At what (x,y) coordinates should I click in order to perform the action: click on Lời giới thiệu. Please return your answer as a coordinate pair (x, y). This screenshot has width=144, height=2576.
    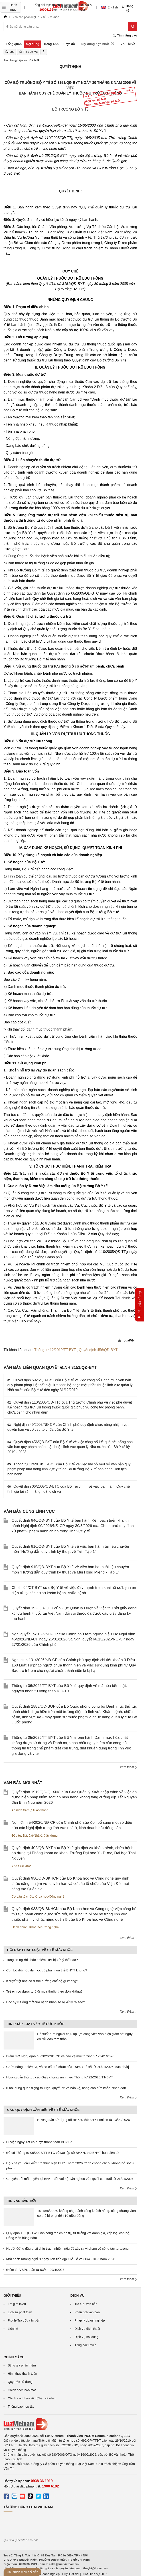
    Looking at the image, I should click on (17, 2304).